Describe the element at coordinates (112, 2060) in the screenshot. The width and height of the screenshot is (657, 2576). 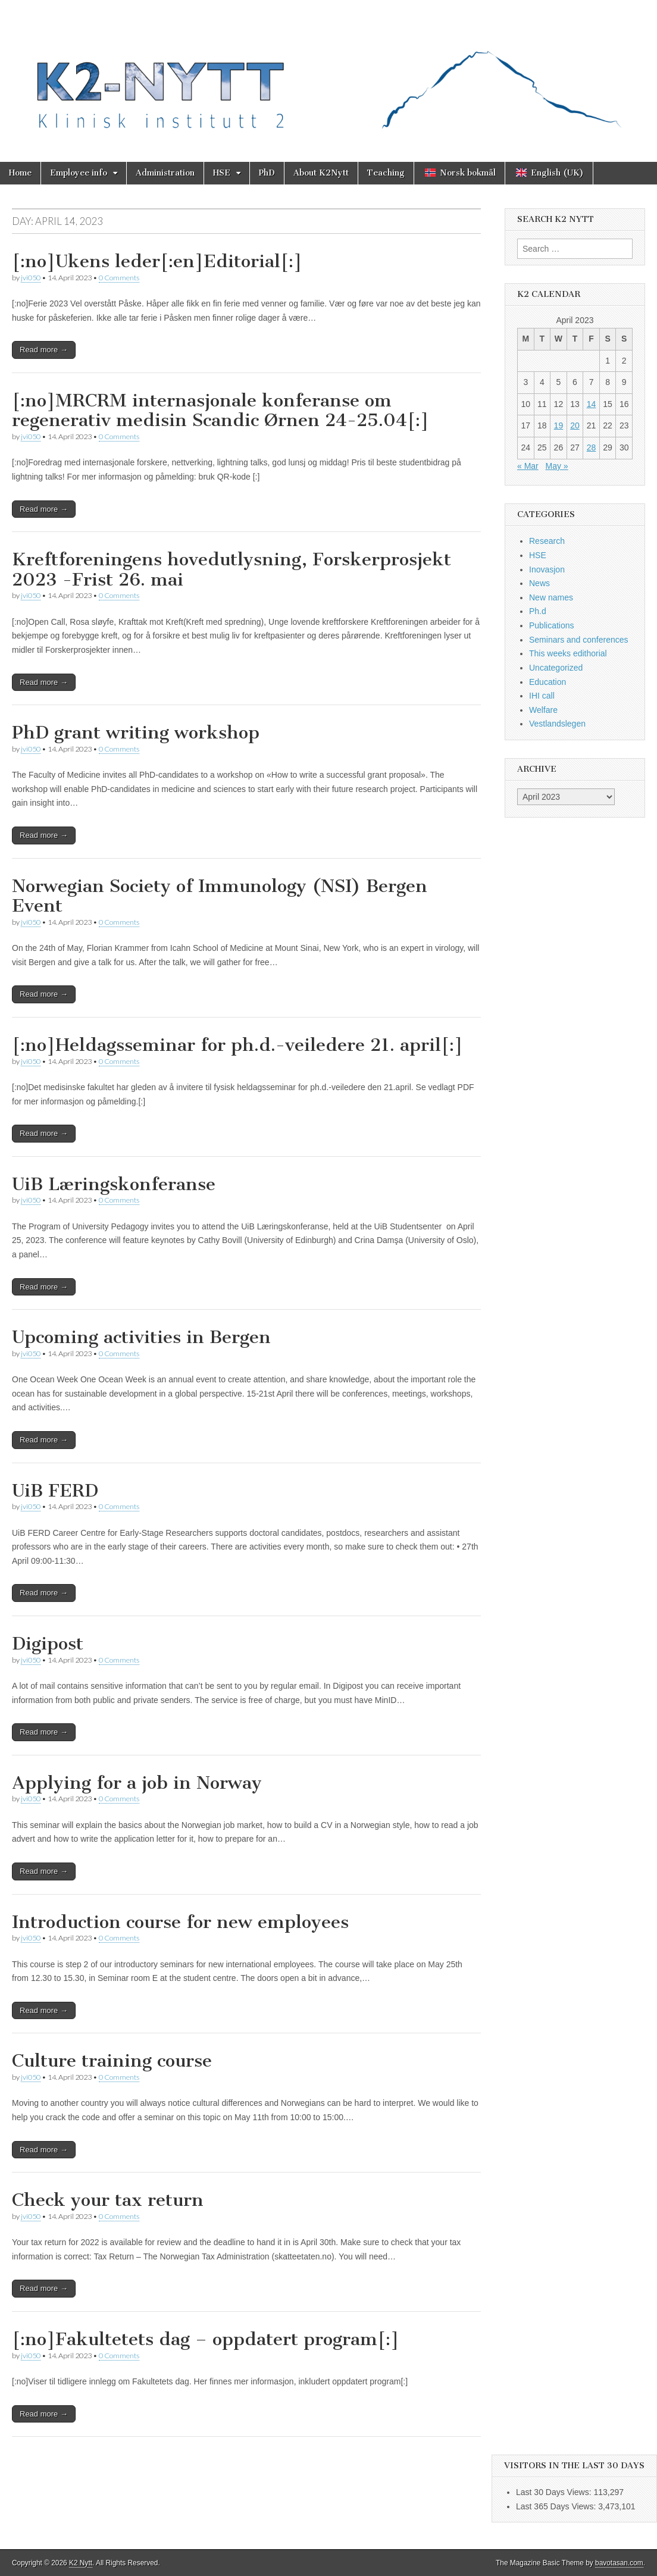
I see `Culture training course` at that location.